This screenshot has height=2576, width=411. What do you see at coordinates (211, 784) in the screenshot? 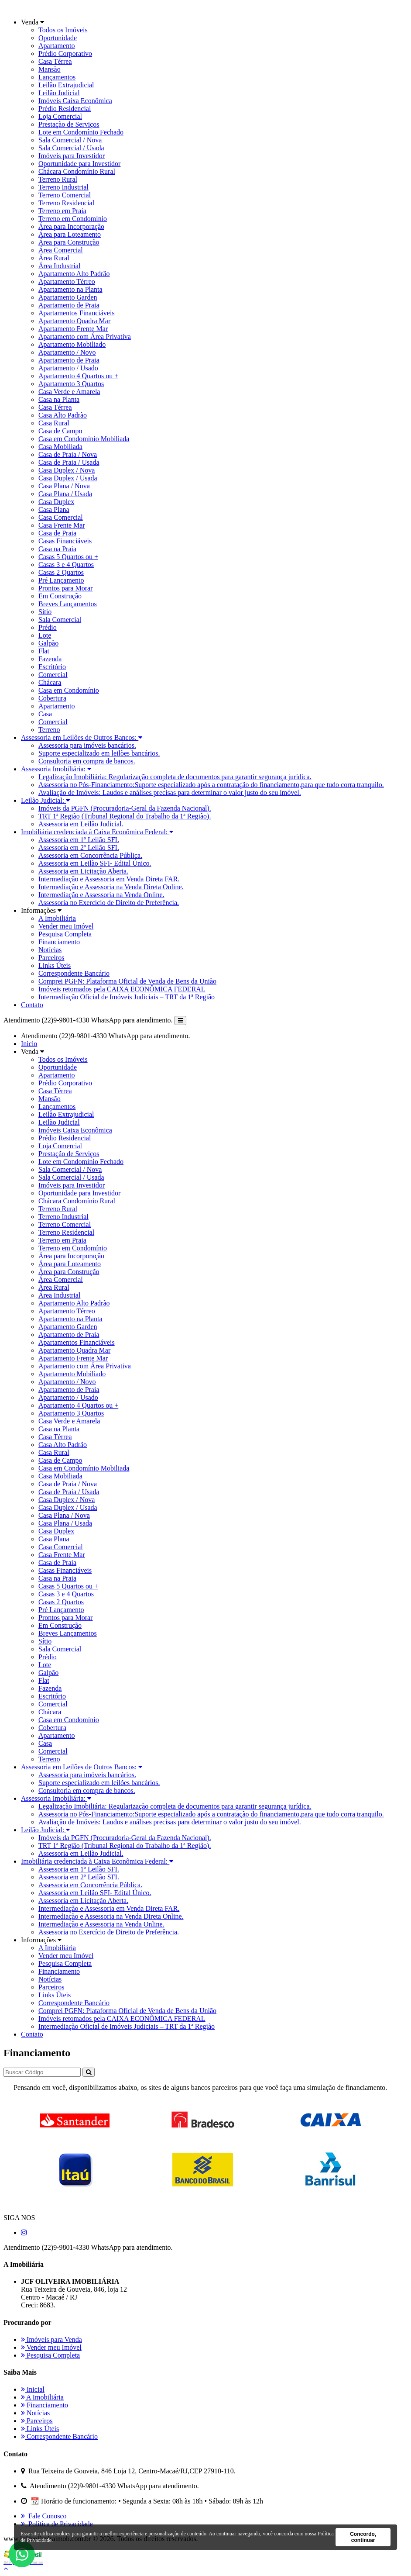
I see `Assessoria no Pós-Financiamento:Suporte especializado após a contratação do financiamento,para que tudo corra tranquilo.` at bounding box center [211, 784].